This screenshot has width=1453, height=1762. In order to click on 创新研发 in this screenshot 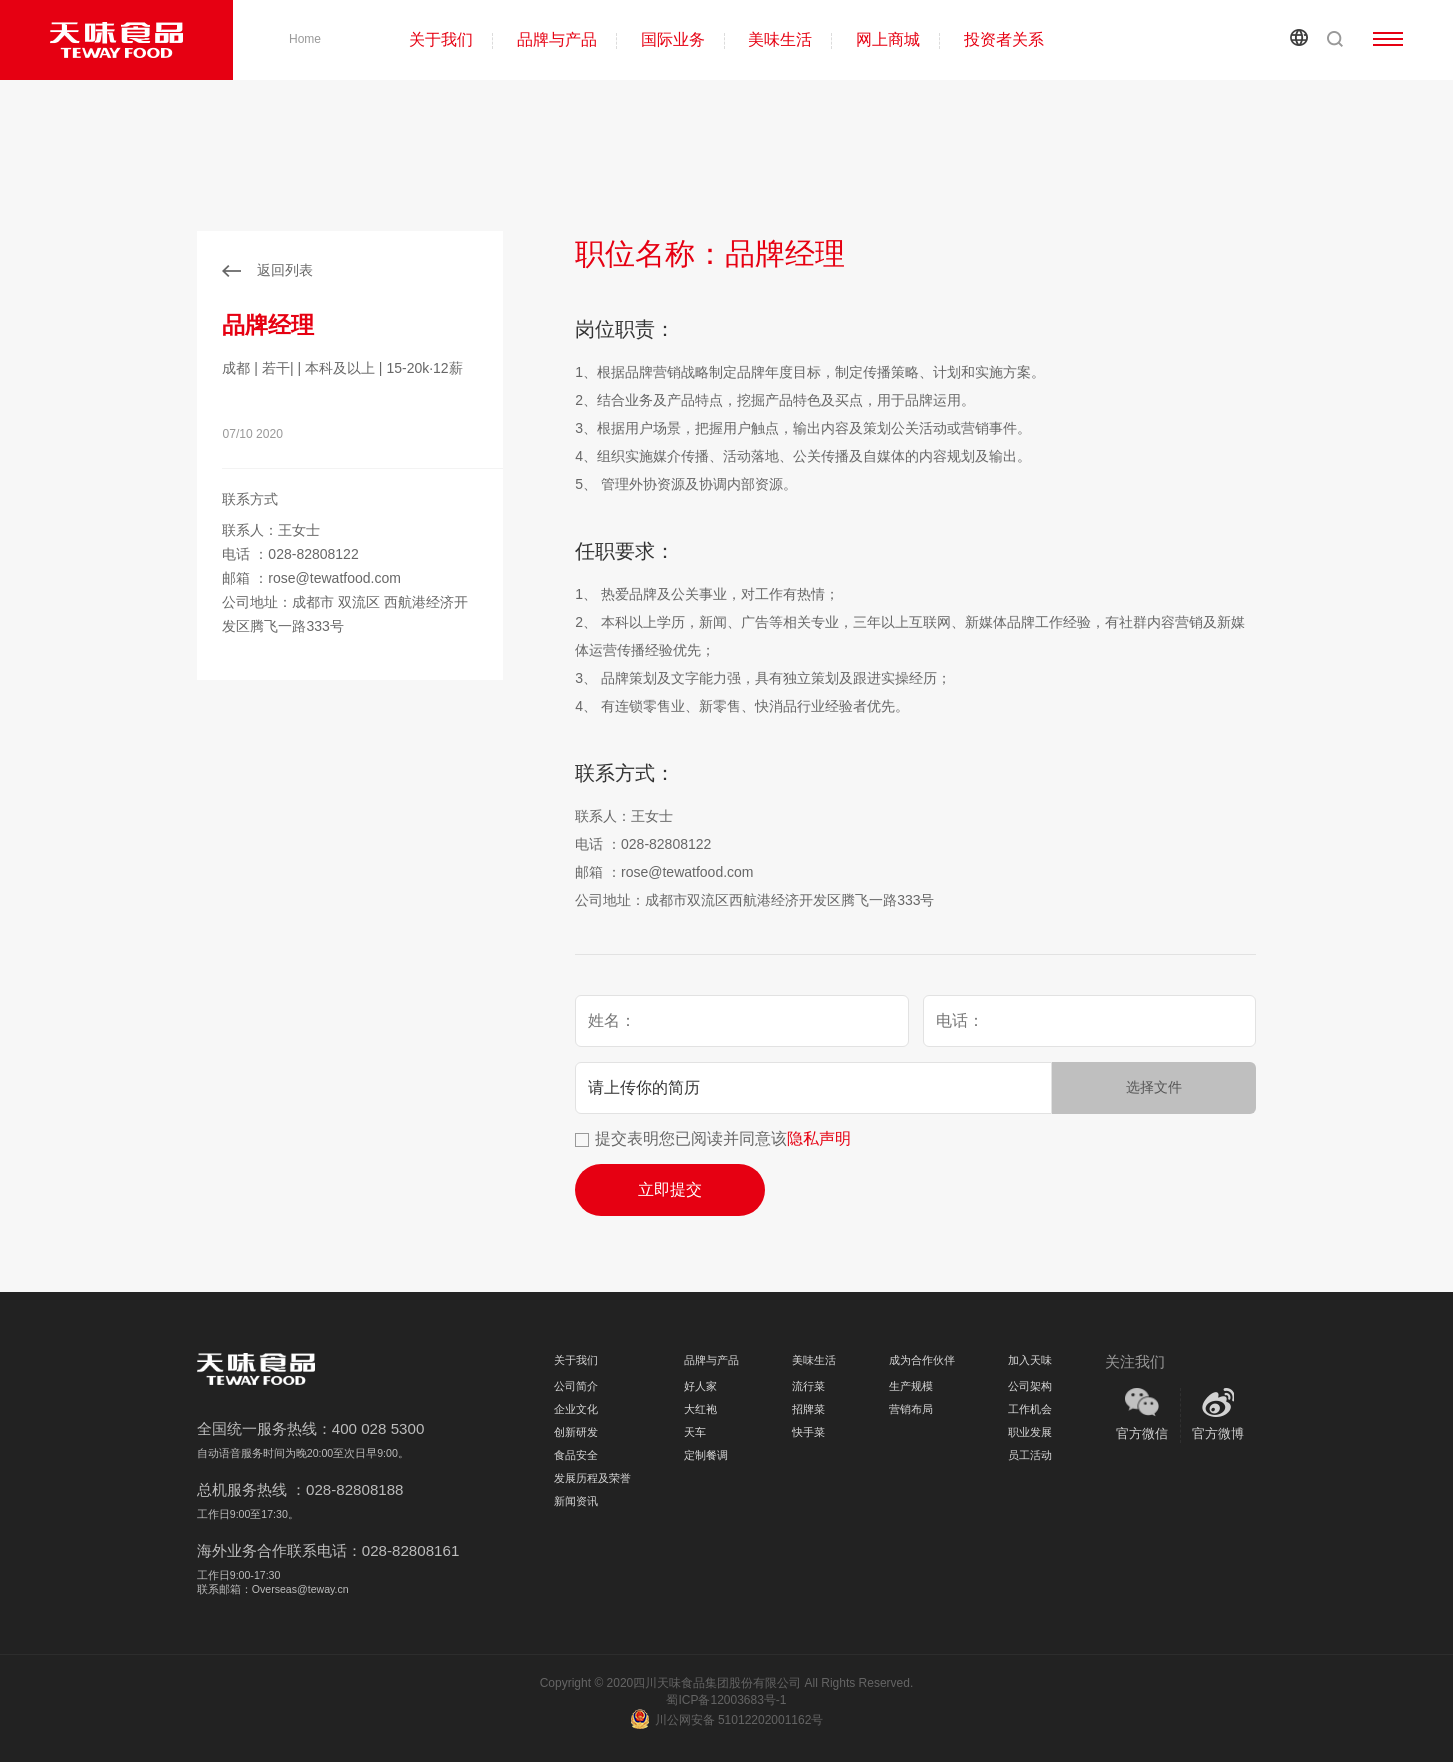, I will do `click(576, 1432)`.